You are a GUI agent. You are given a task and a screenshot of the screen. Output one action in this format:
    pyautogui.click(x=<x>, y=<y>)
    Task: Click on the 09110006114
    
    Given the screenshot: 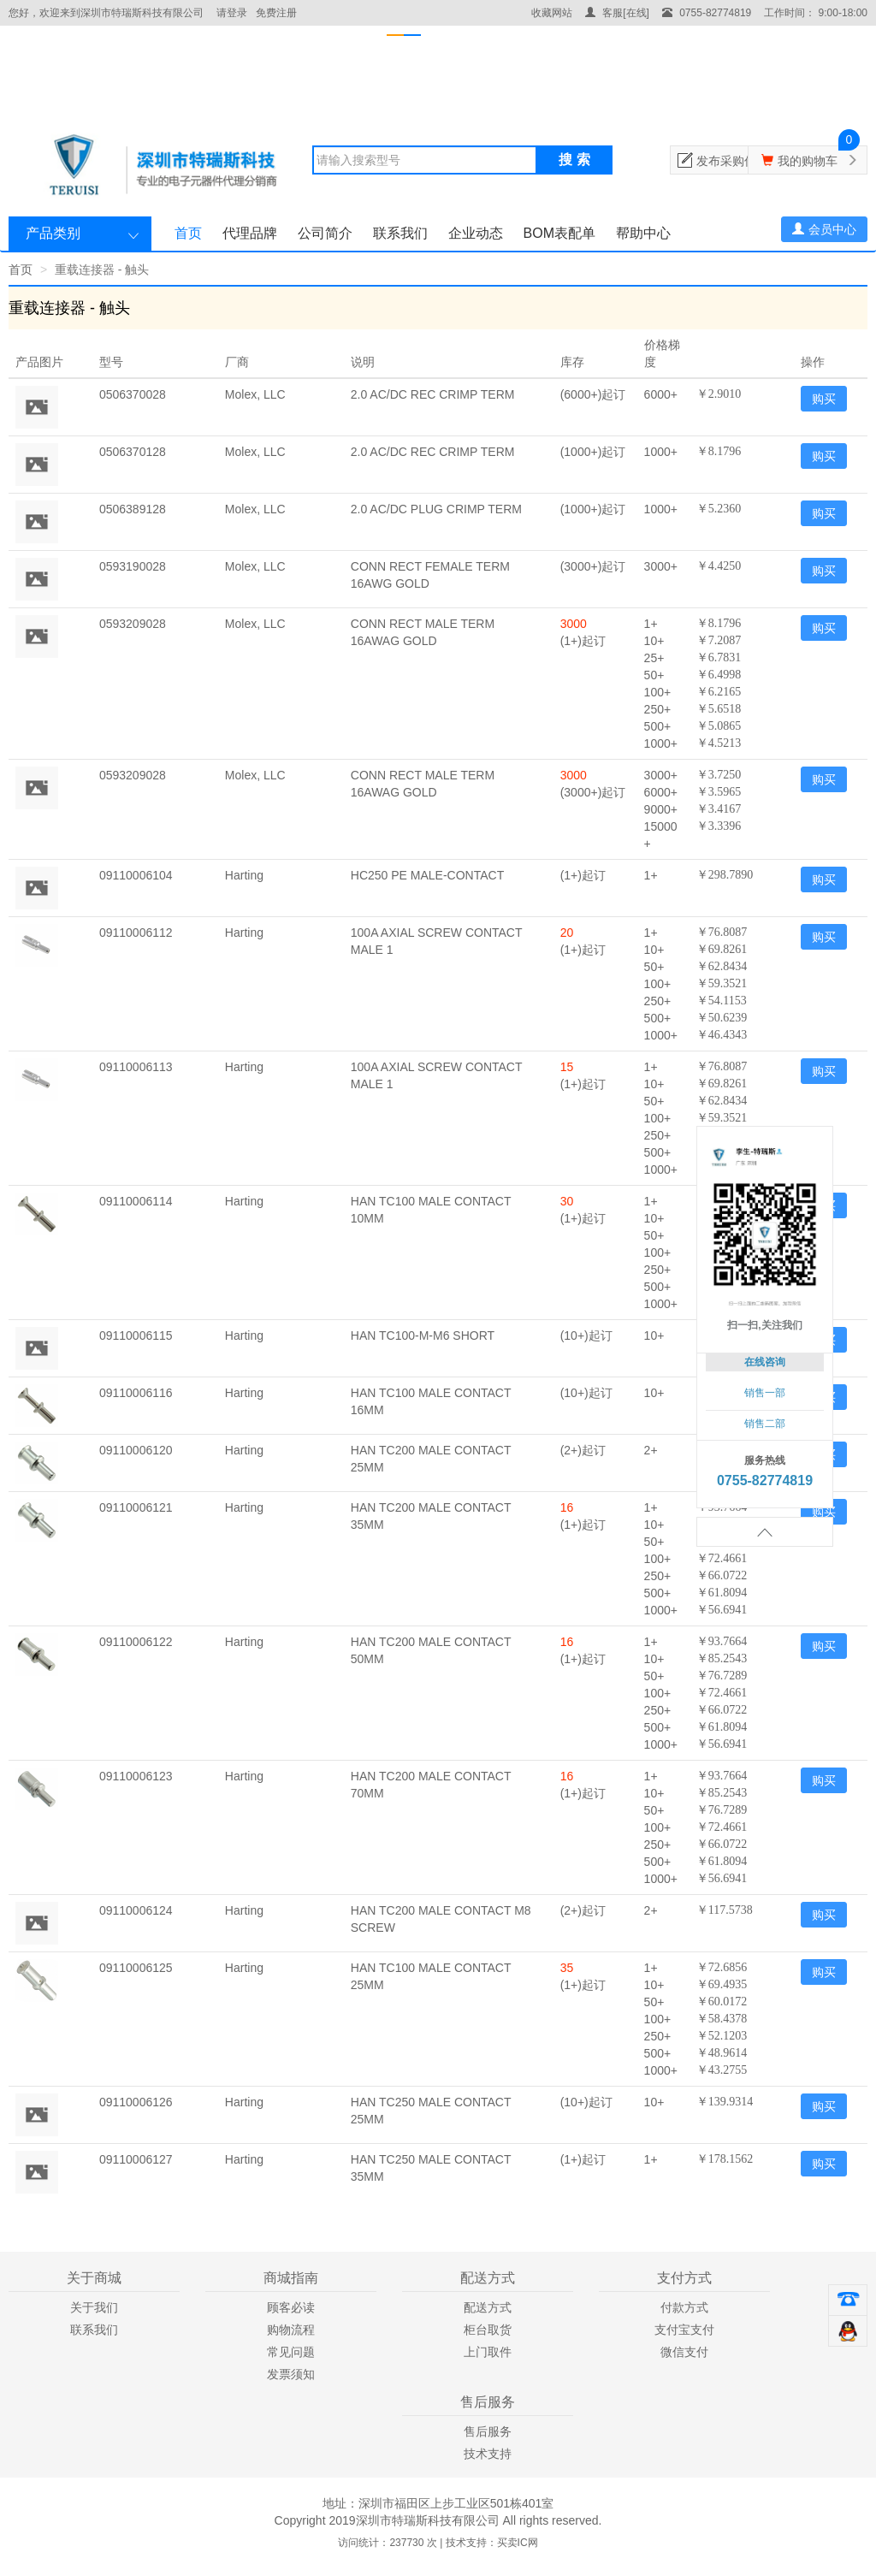 What is the action you would take?
    pyautogui.click(x=136, y=1201)
    